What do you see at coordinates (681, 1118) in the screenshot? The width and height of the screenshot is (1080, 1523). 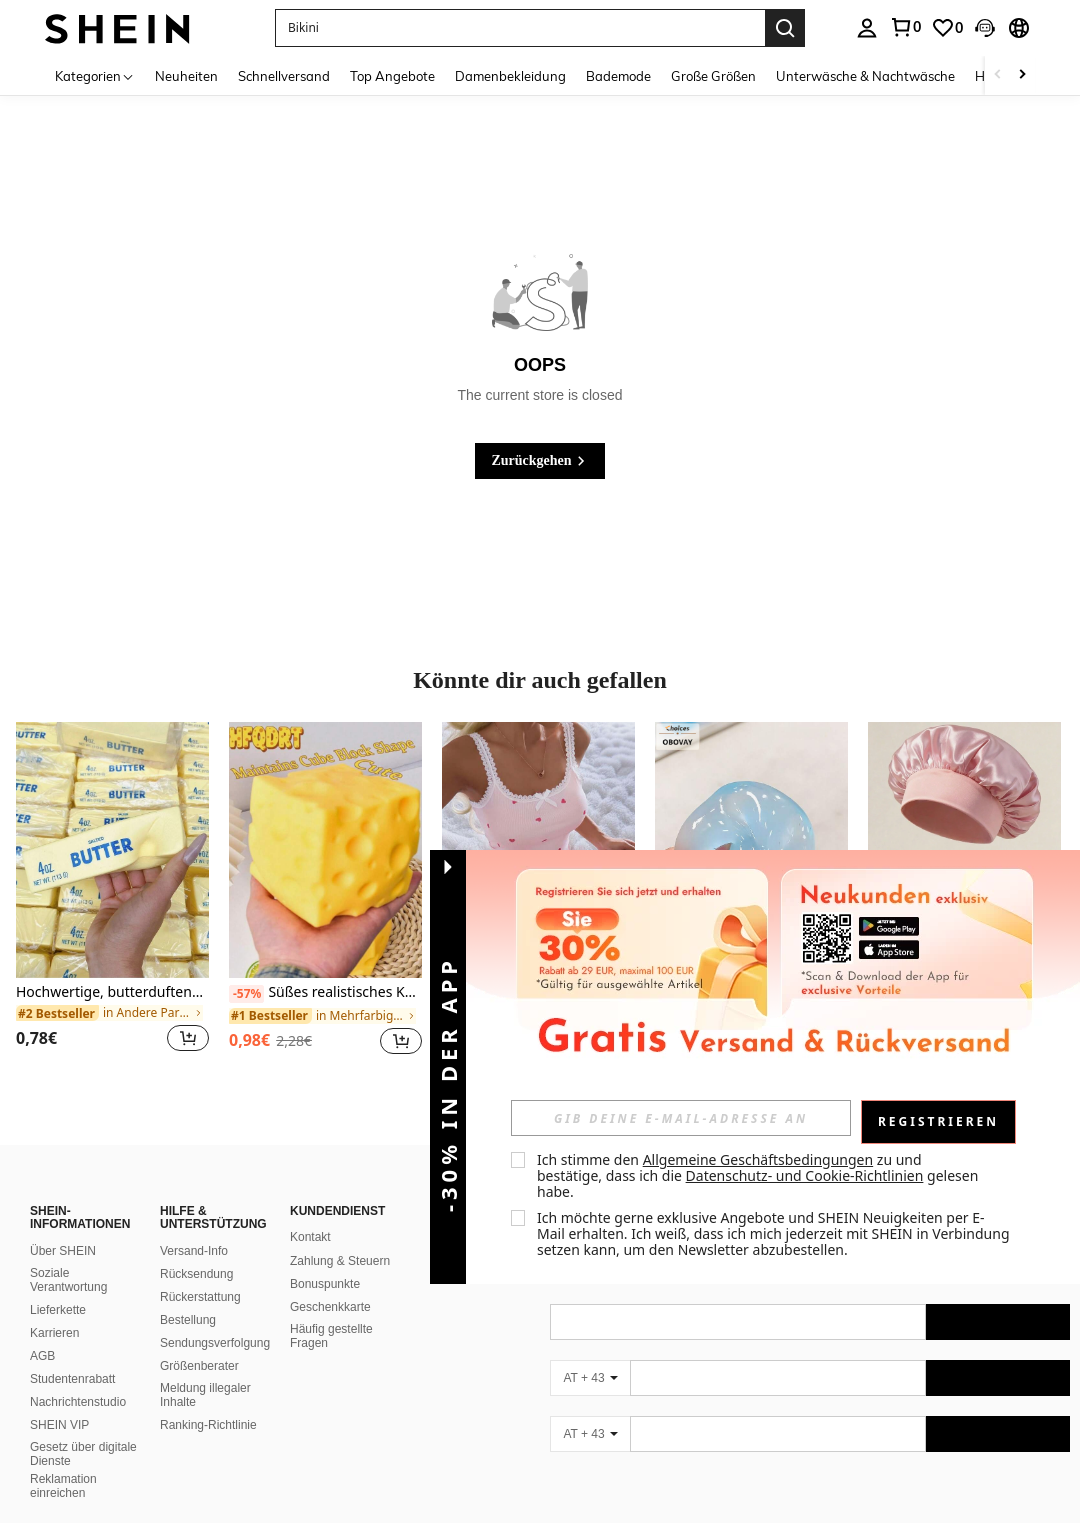 I see `[input]` at bounding box center [681, 1118].